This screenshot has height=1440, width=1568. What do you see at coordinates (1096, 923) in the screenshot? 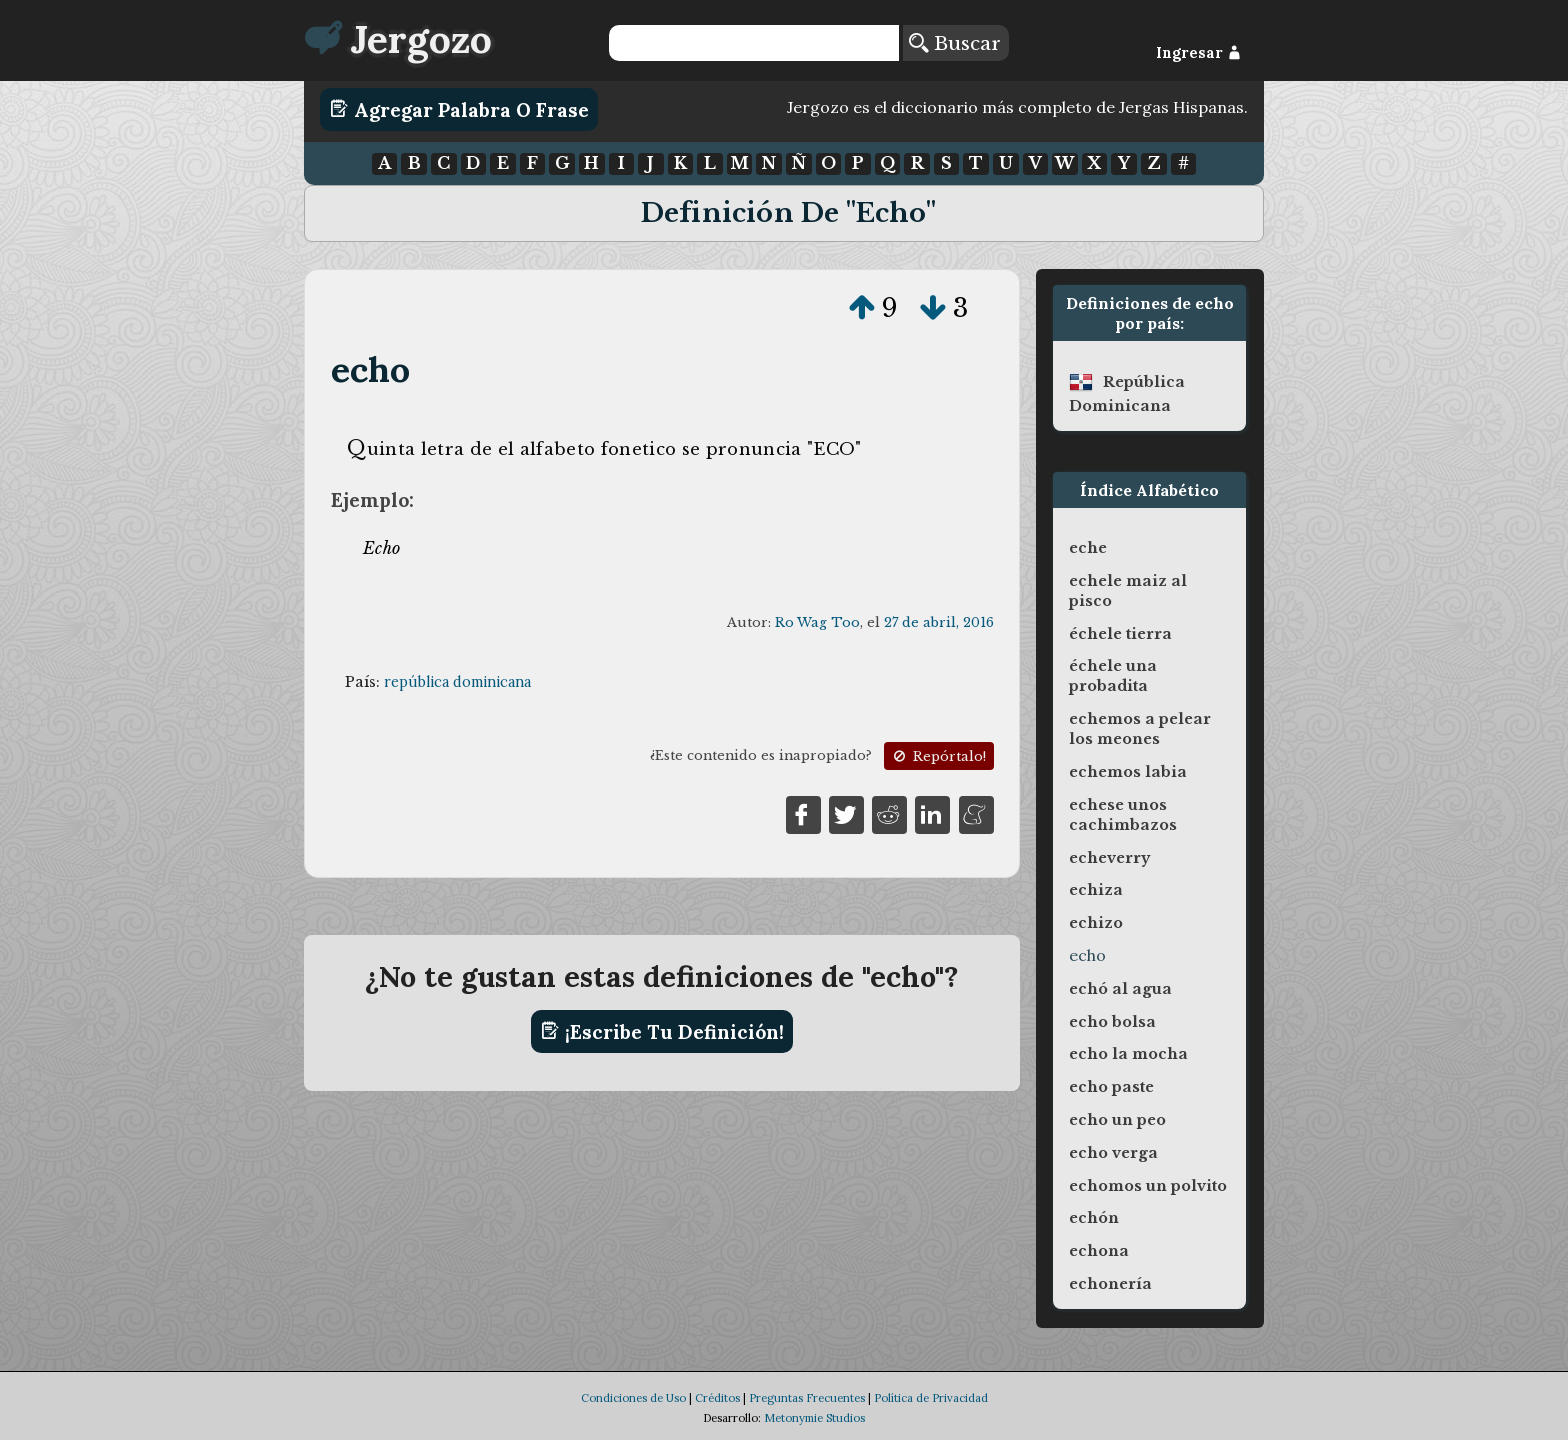
I see `echizo` at bounding box center [1096, 923].